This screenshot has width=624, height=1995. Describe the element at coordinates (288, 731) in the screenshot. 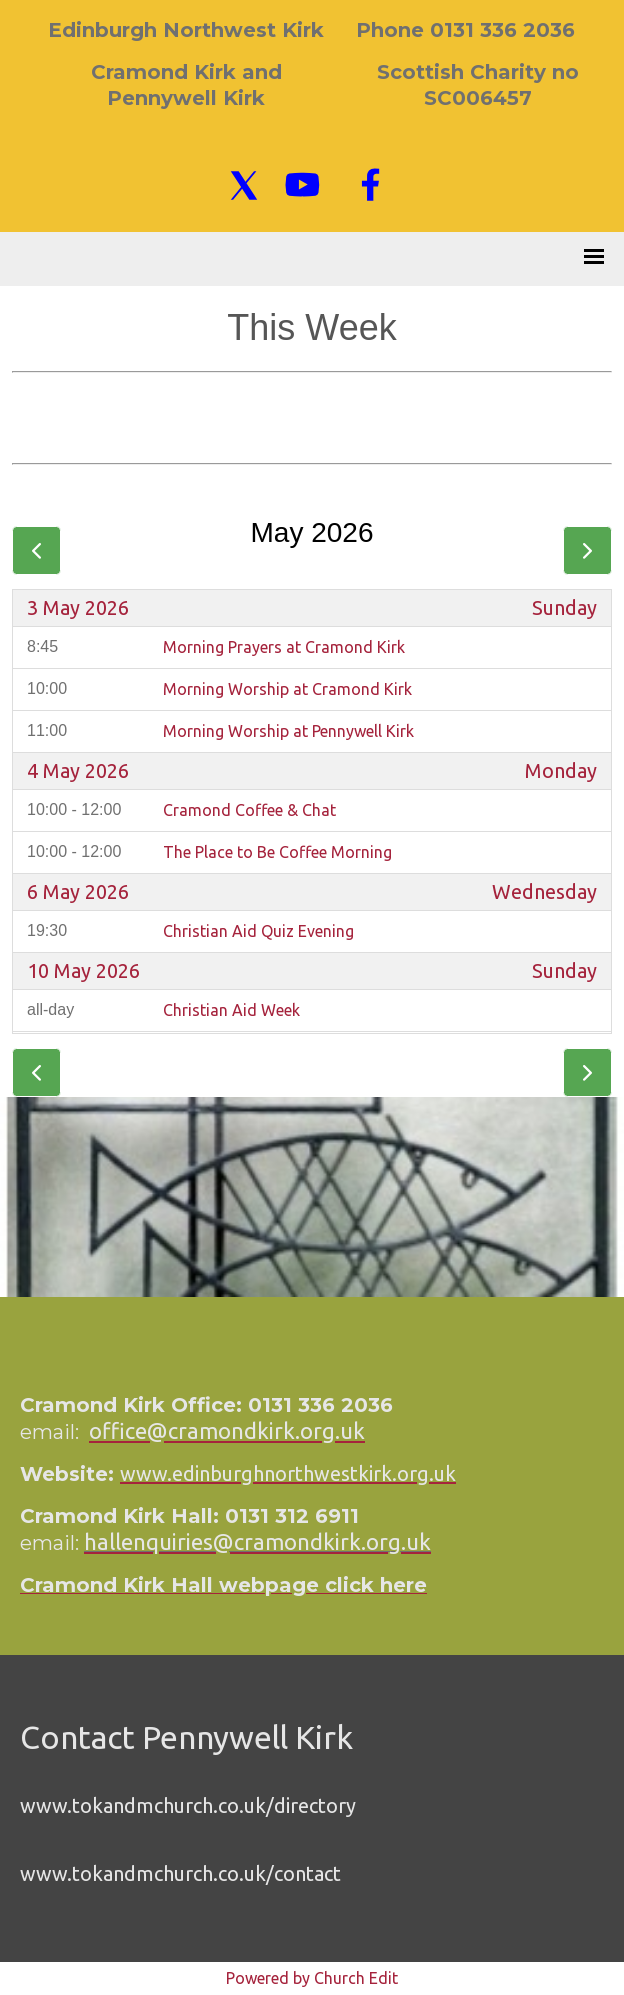

I see `Morning Worship at Pennywell Kirk` at that location.